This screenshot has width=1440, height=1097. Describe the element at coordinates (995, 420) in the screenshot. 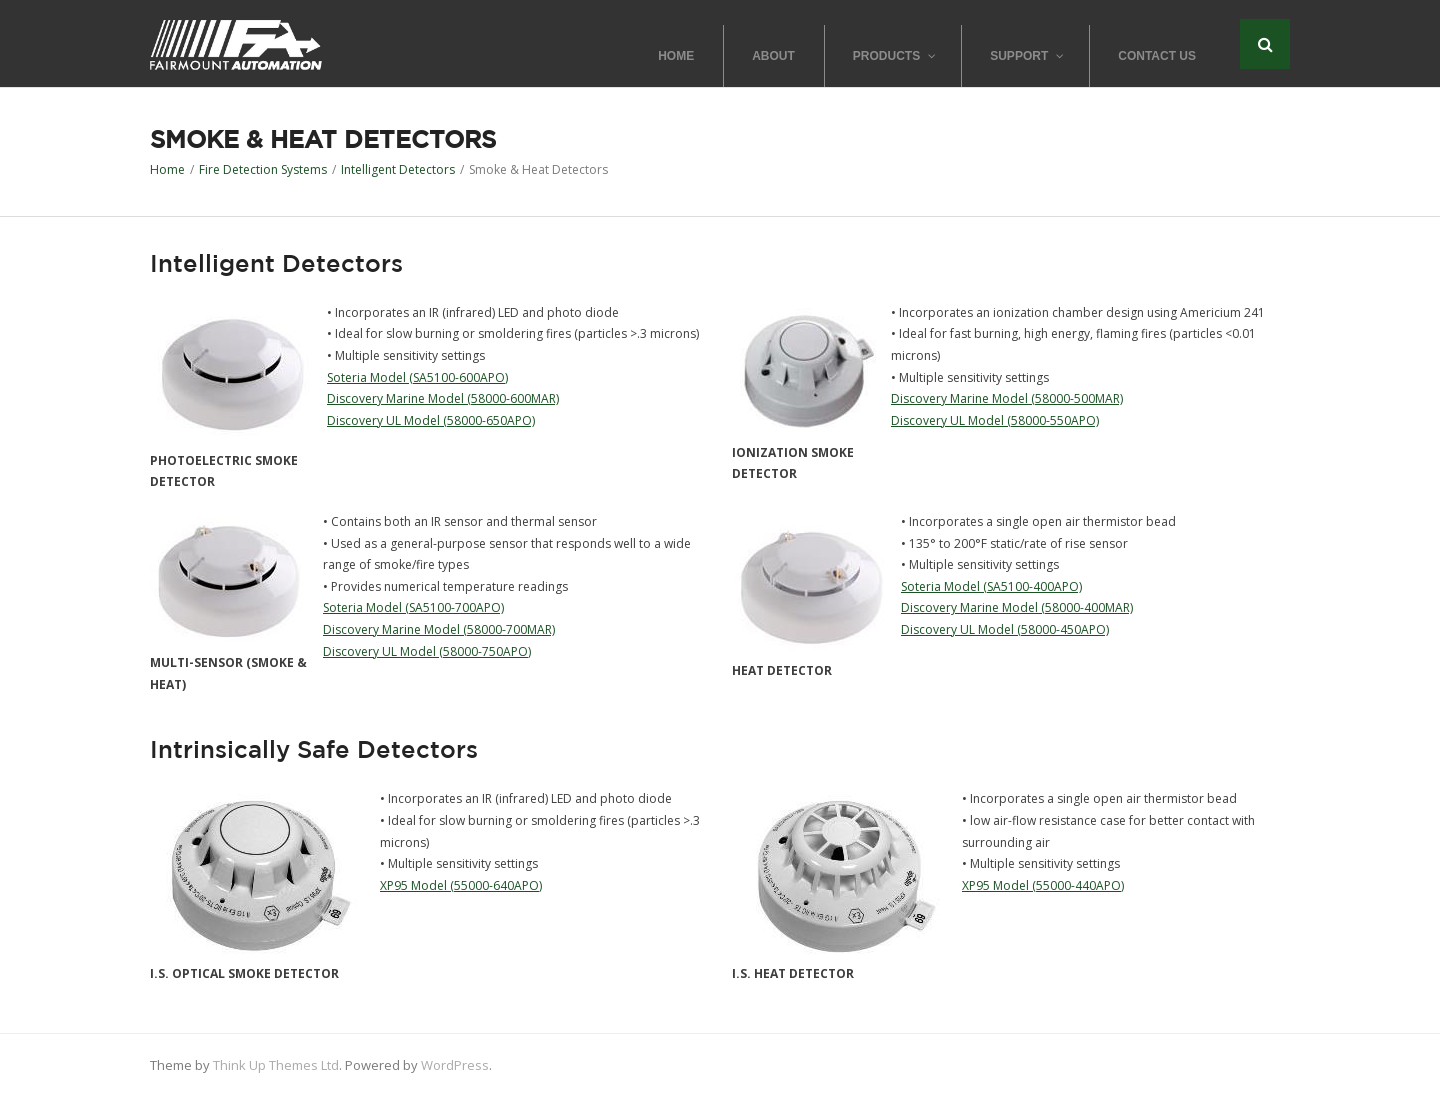

I see `Discovery UL Model (58000-550APO)` at that location.